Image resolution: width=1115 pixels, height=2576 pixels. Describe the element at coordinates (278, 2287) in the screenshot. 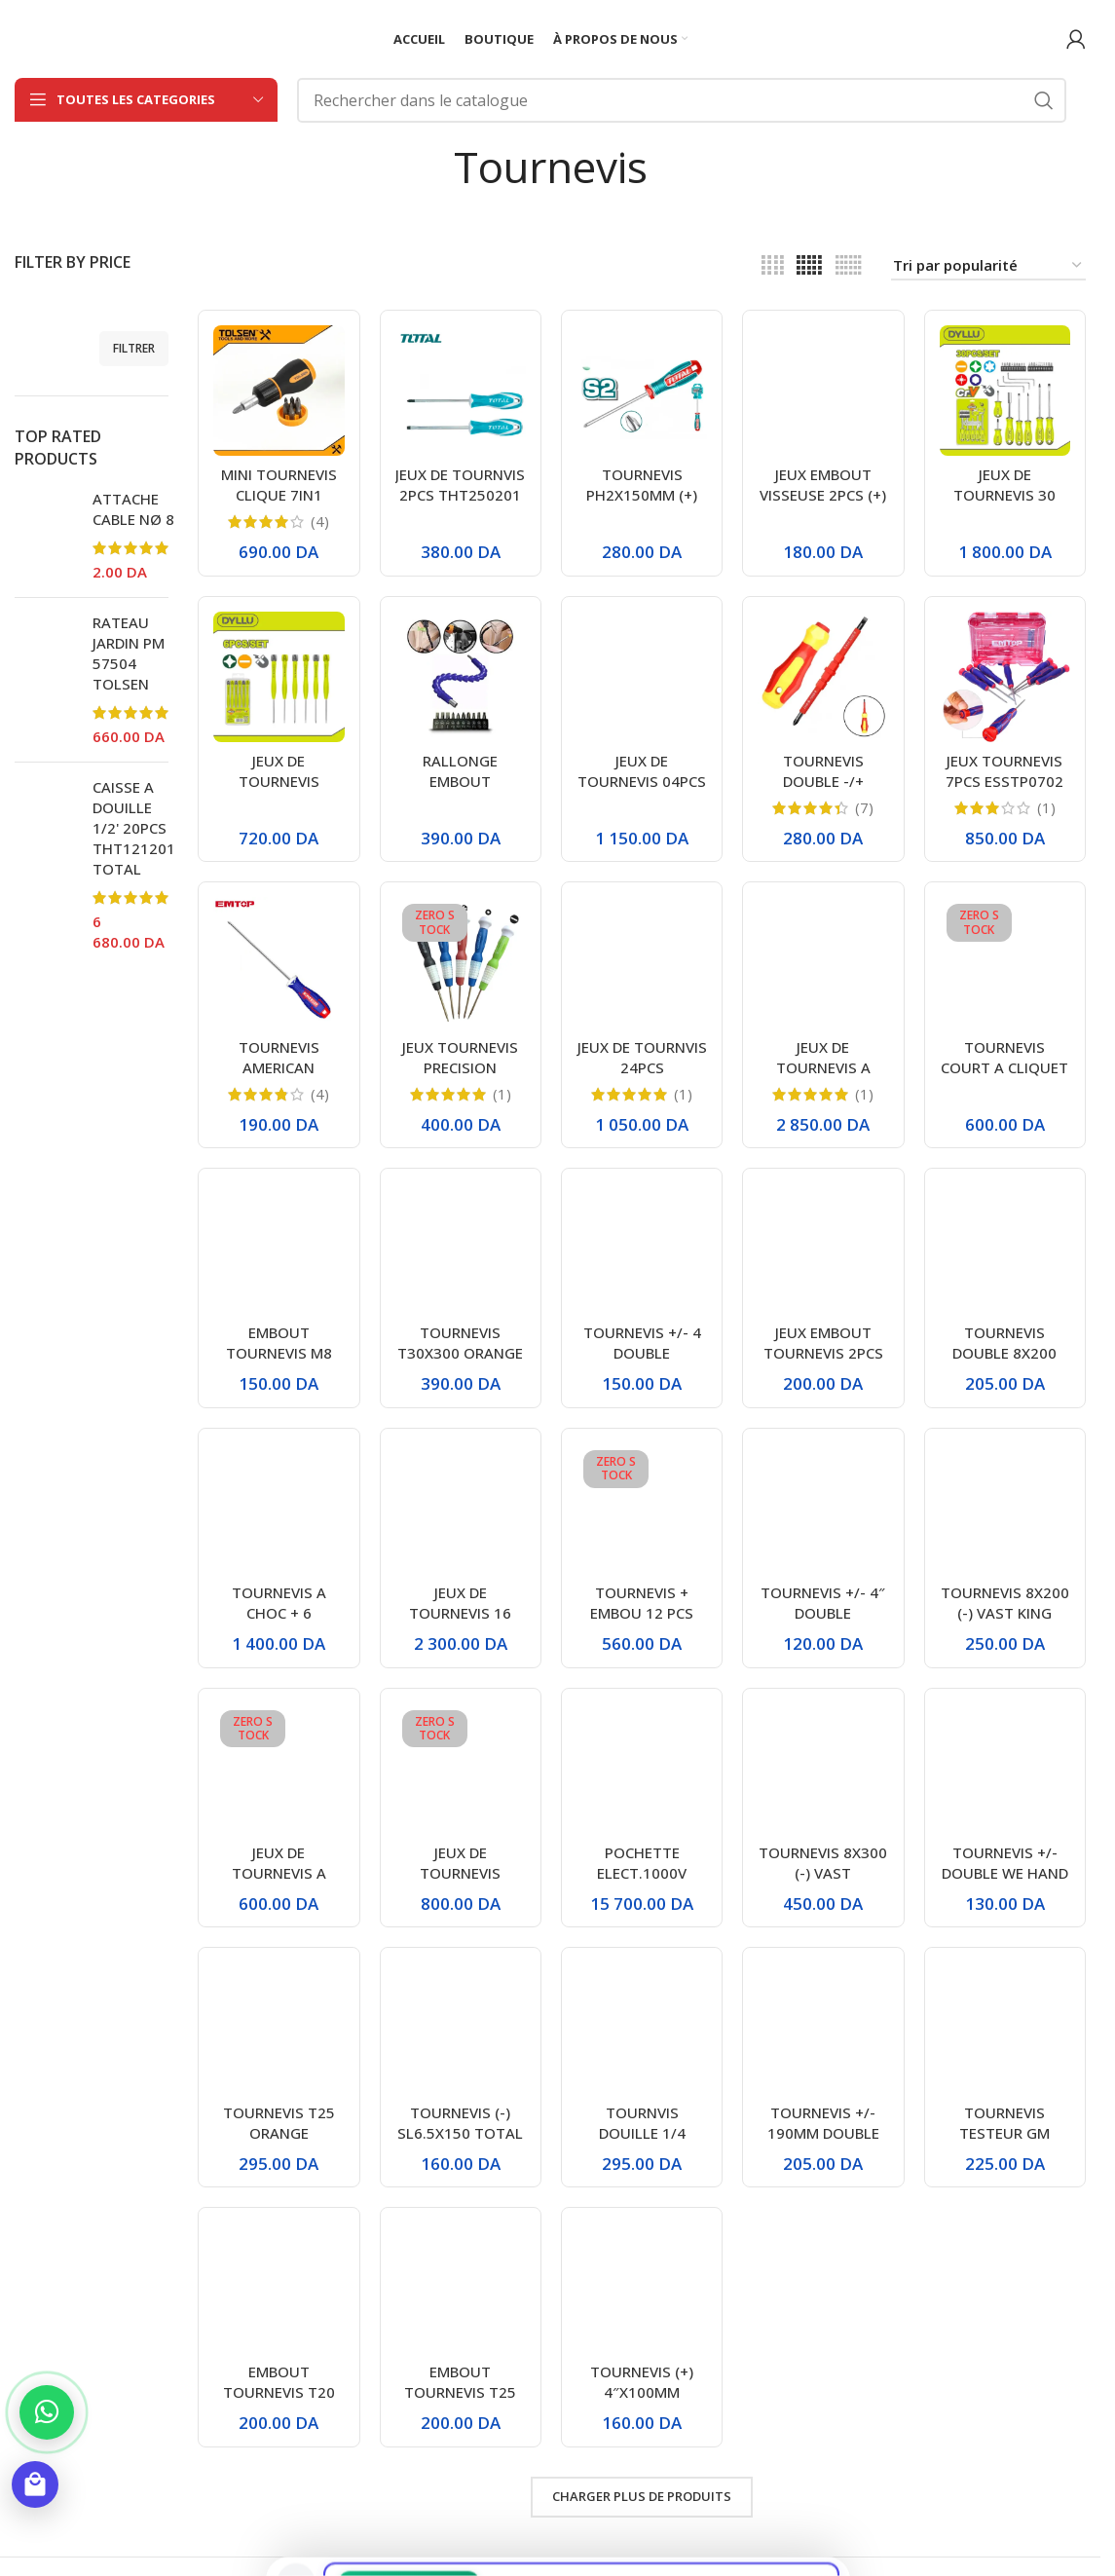

I see `[EMBOUT TOURNEVIS T20]` at that location.